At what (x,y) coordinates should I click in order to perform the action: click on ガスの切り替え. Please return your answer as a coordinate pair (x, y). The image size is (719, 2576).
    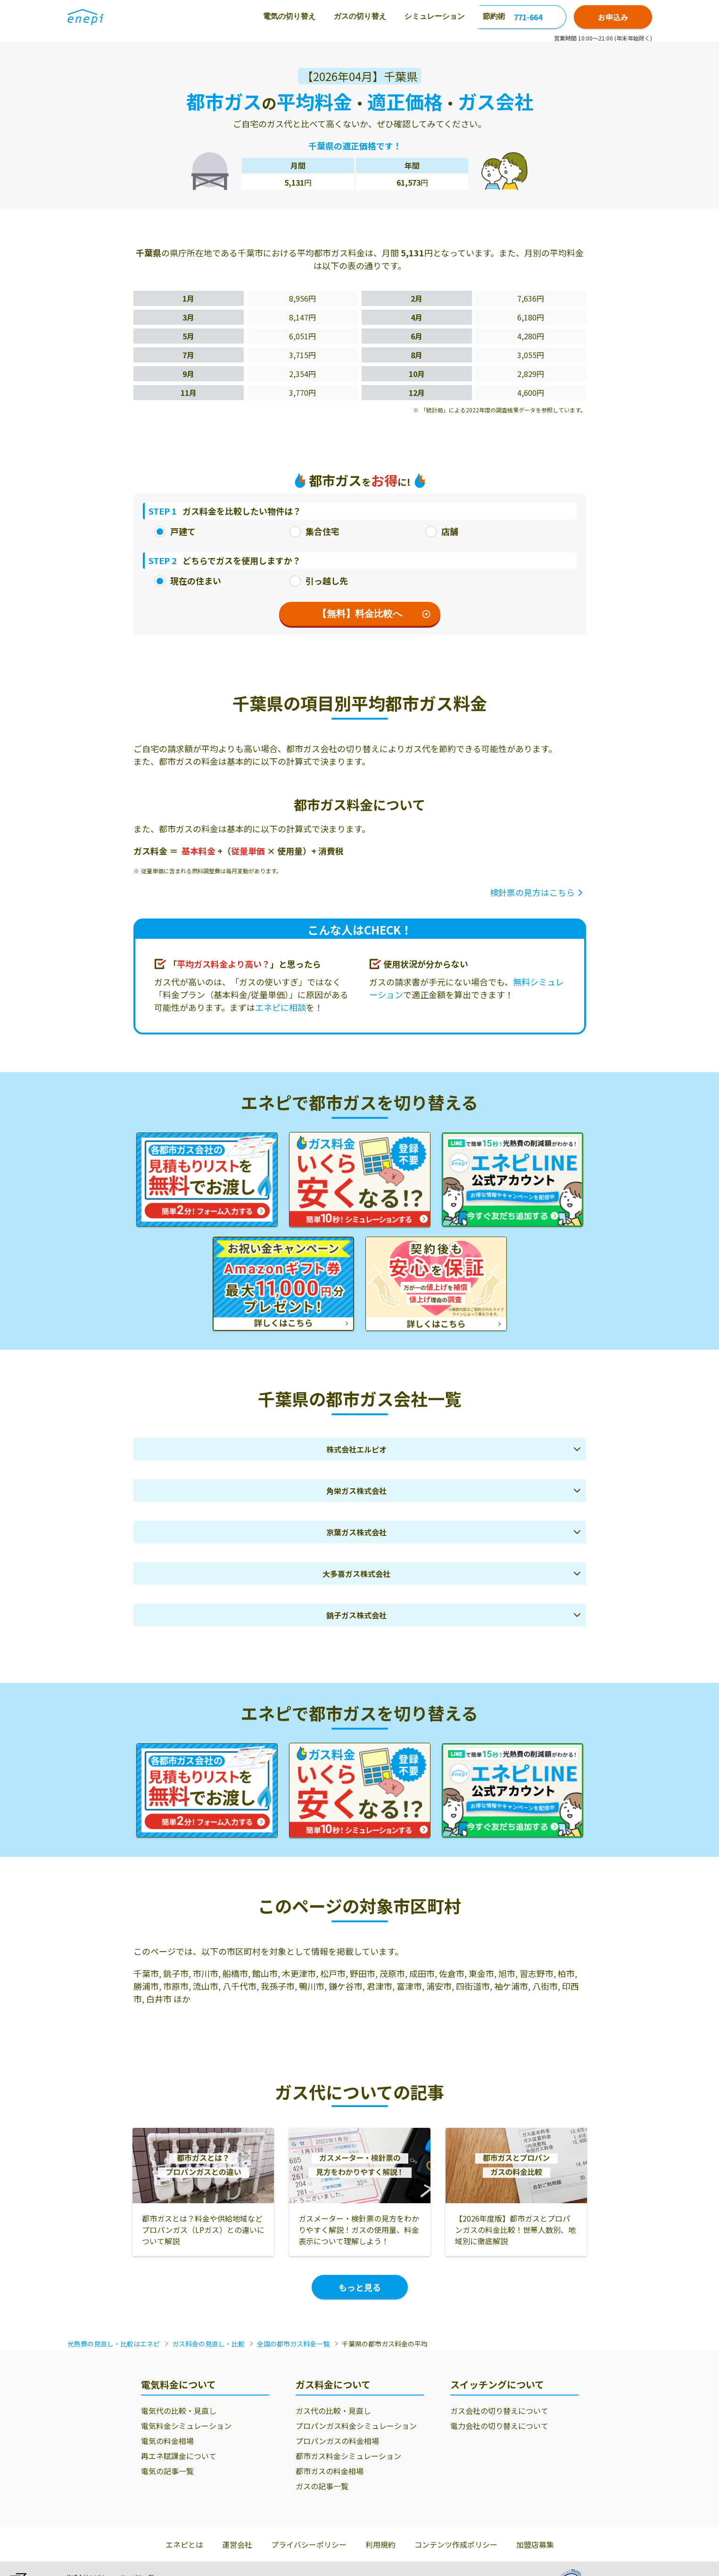
    Looking at the image, I should click on (258, 16).